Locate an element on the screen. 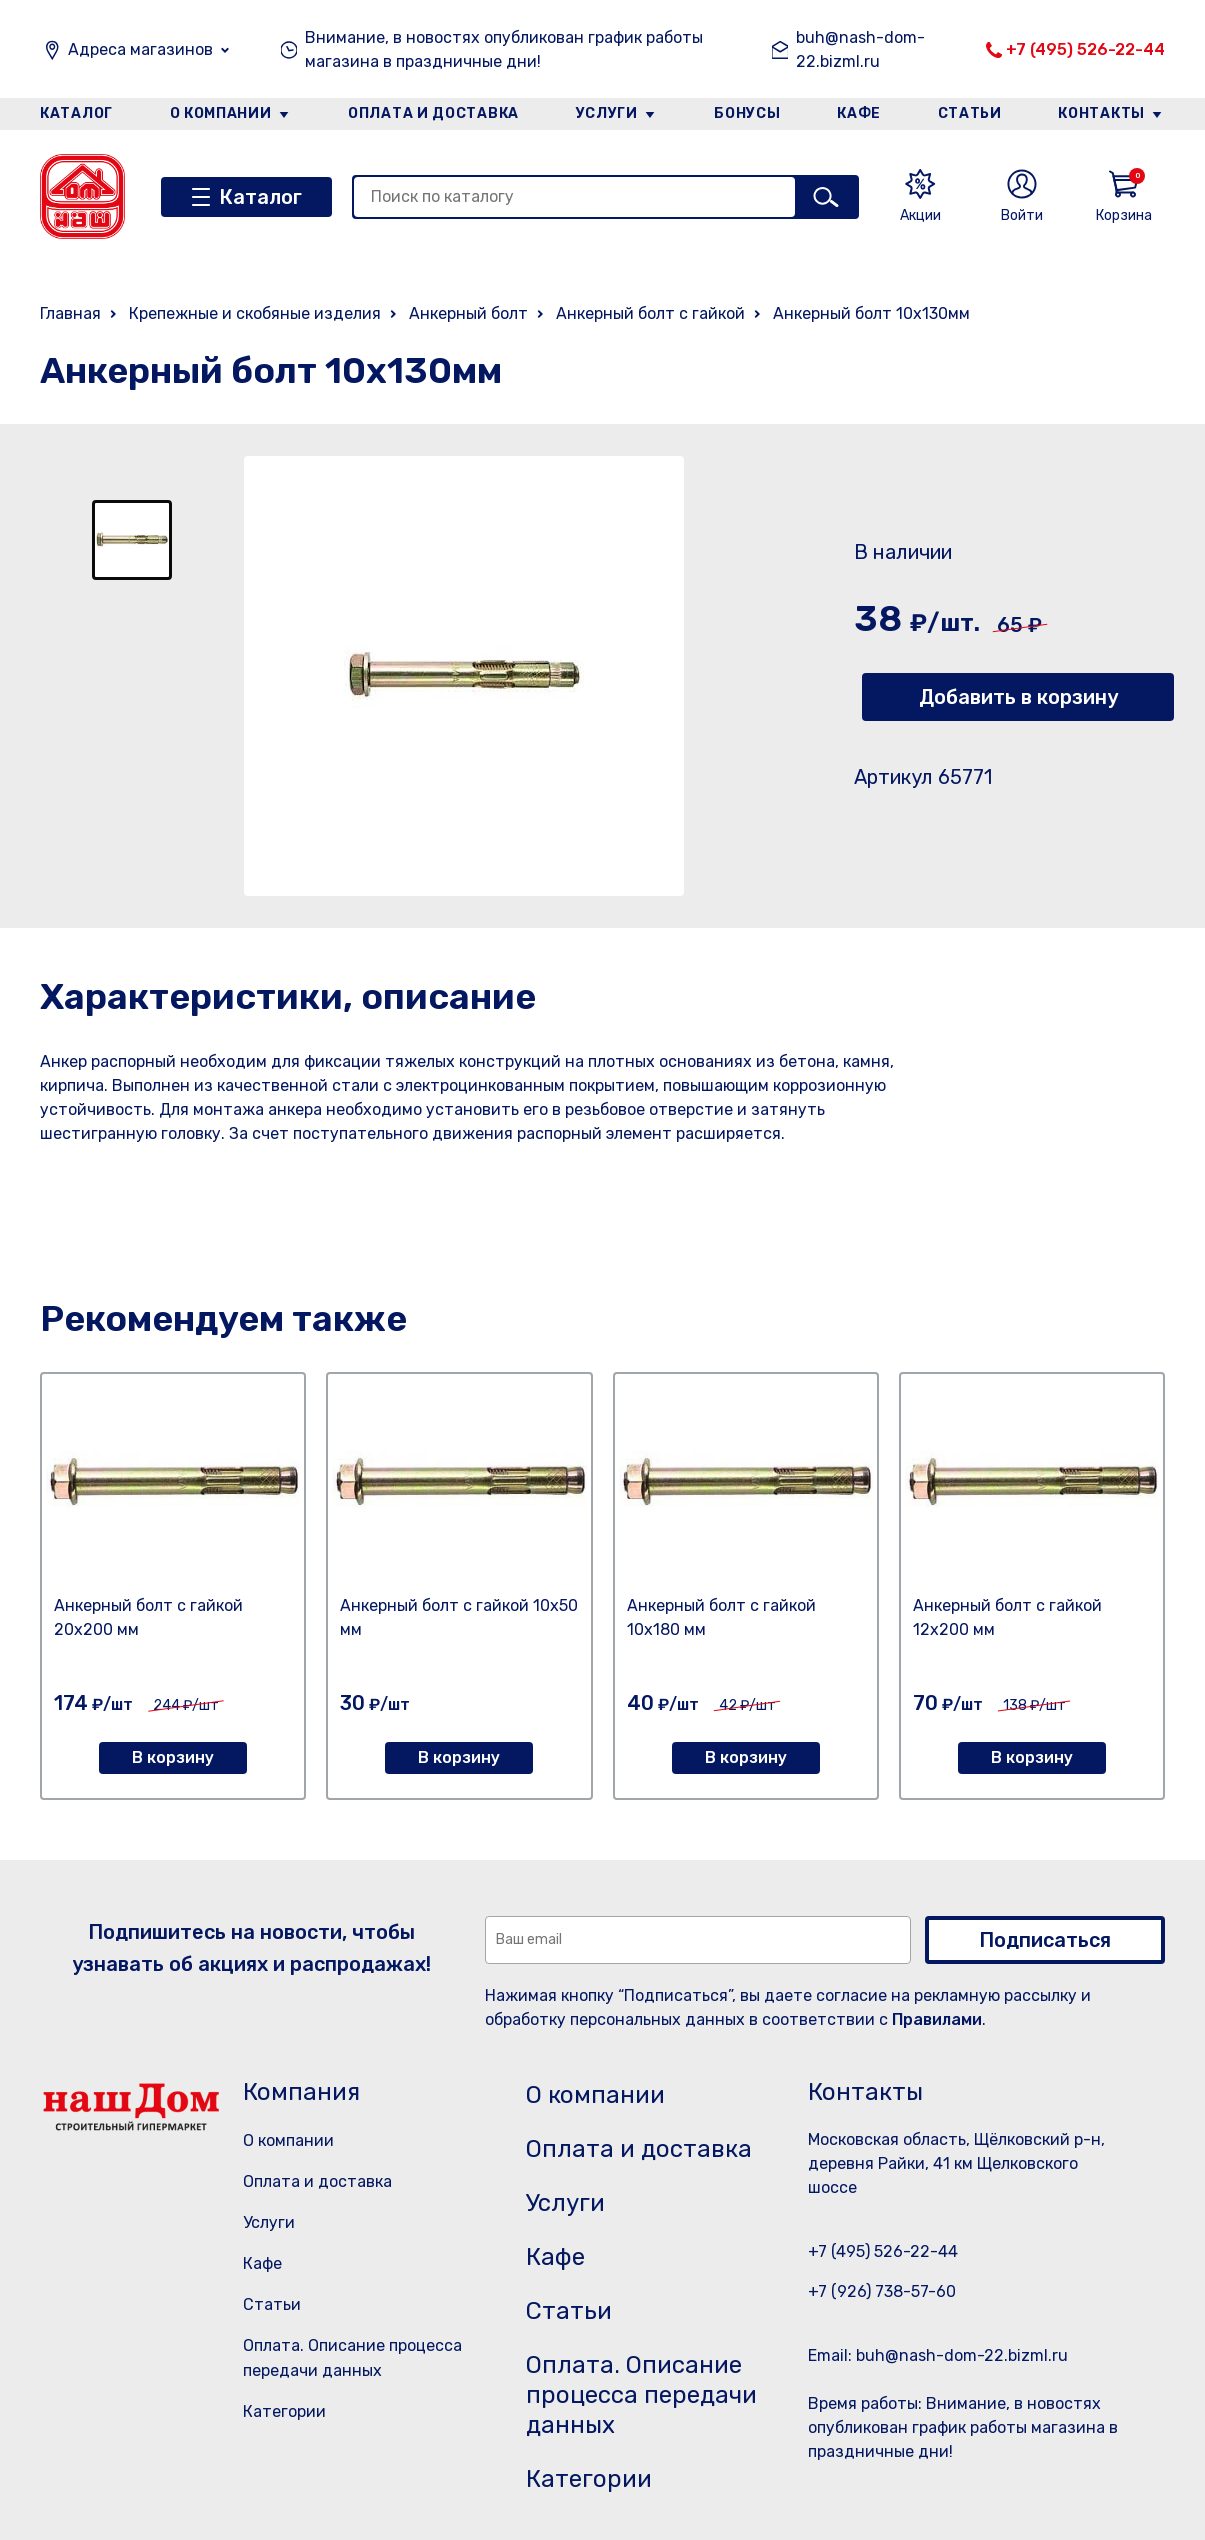  Анкерный болт is located at coordinates (468, 313).